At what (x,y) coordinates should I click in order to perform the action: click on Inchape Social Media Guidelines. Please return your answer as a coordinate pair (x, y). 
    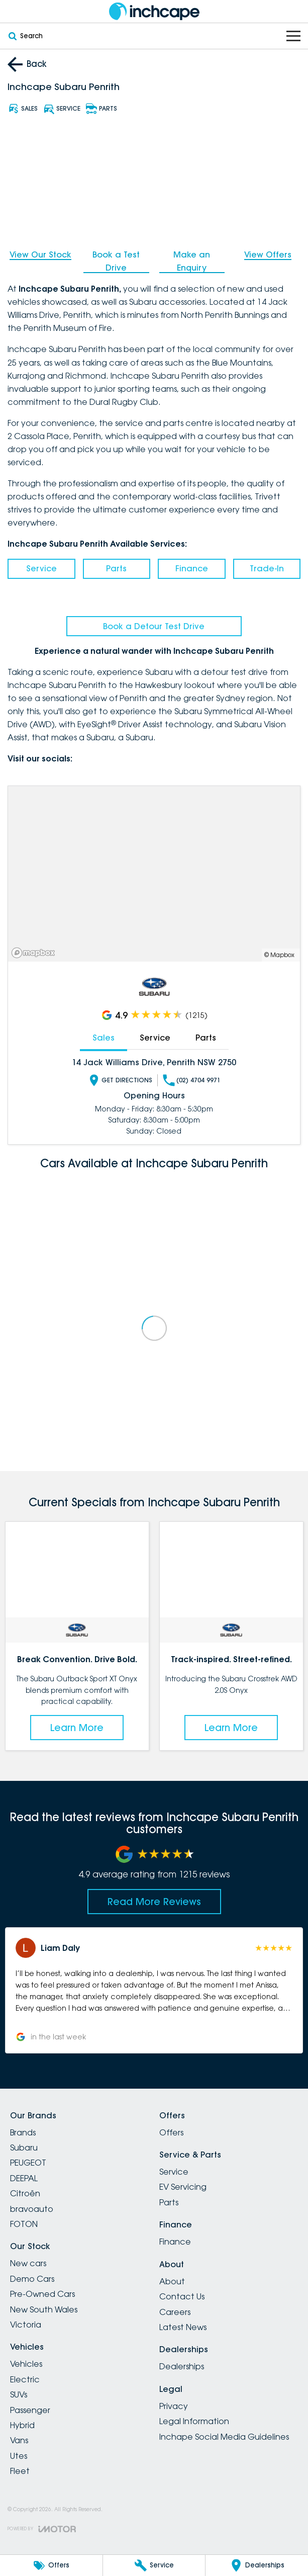
    Looking at the image, I should click on (224, 2437).